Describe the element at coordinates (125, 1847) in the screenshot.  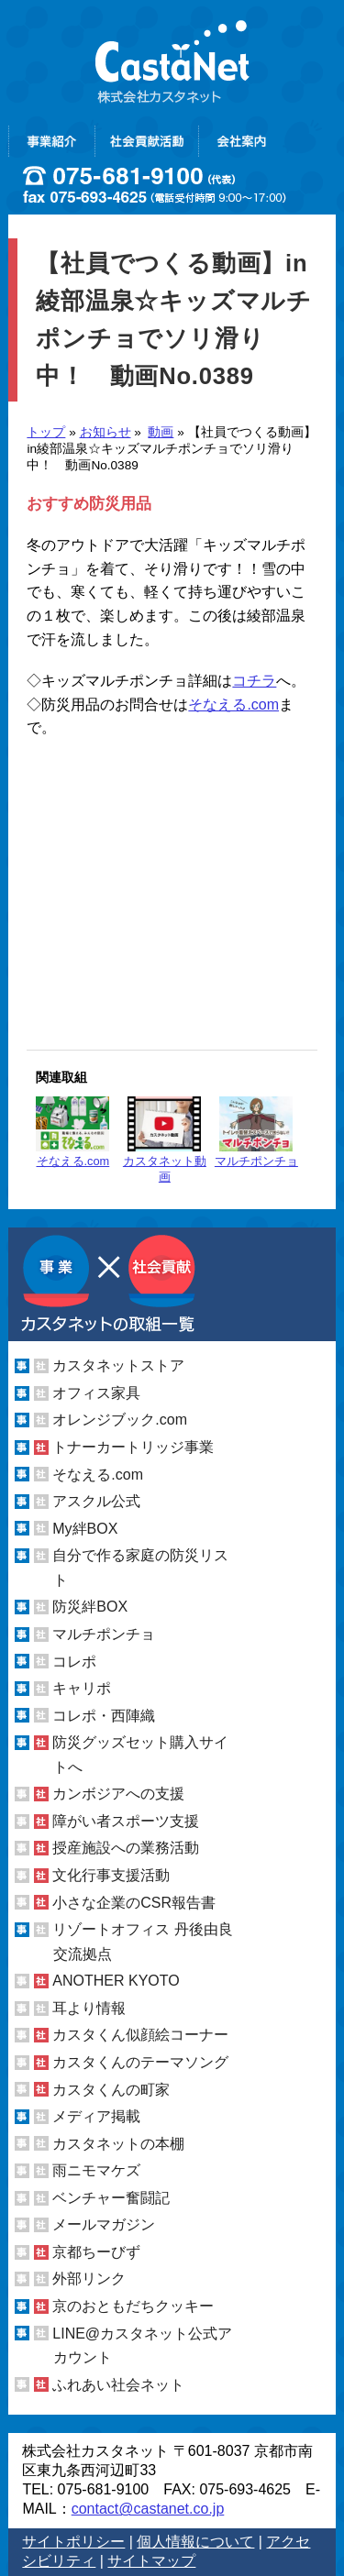
I see `授産施設への業務活動` at that location.